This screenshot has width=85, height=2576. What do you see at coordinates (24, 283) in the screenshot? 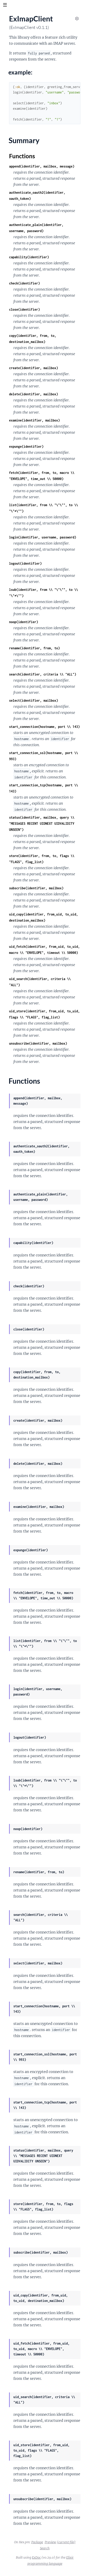
I see `check(identifier)` at bounding box center [24, 283].